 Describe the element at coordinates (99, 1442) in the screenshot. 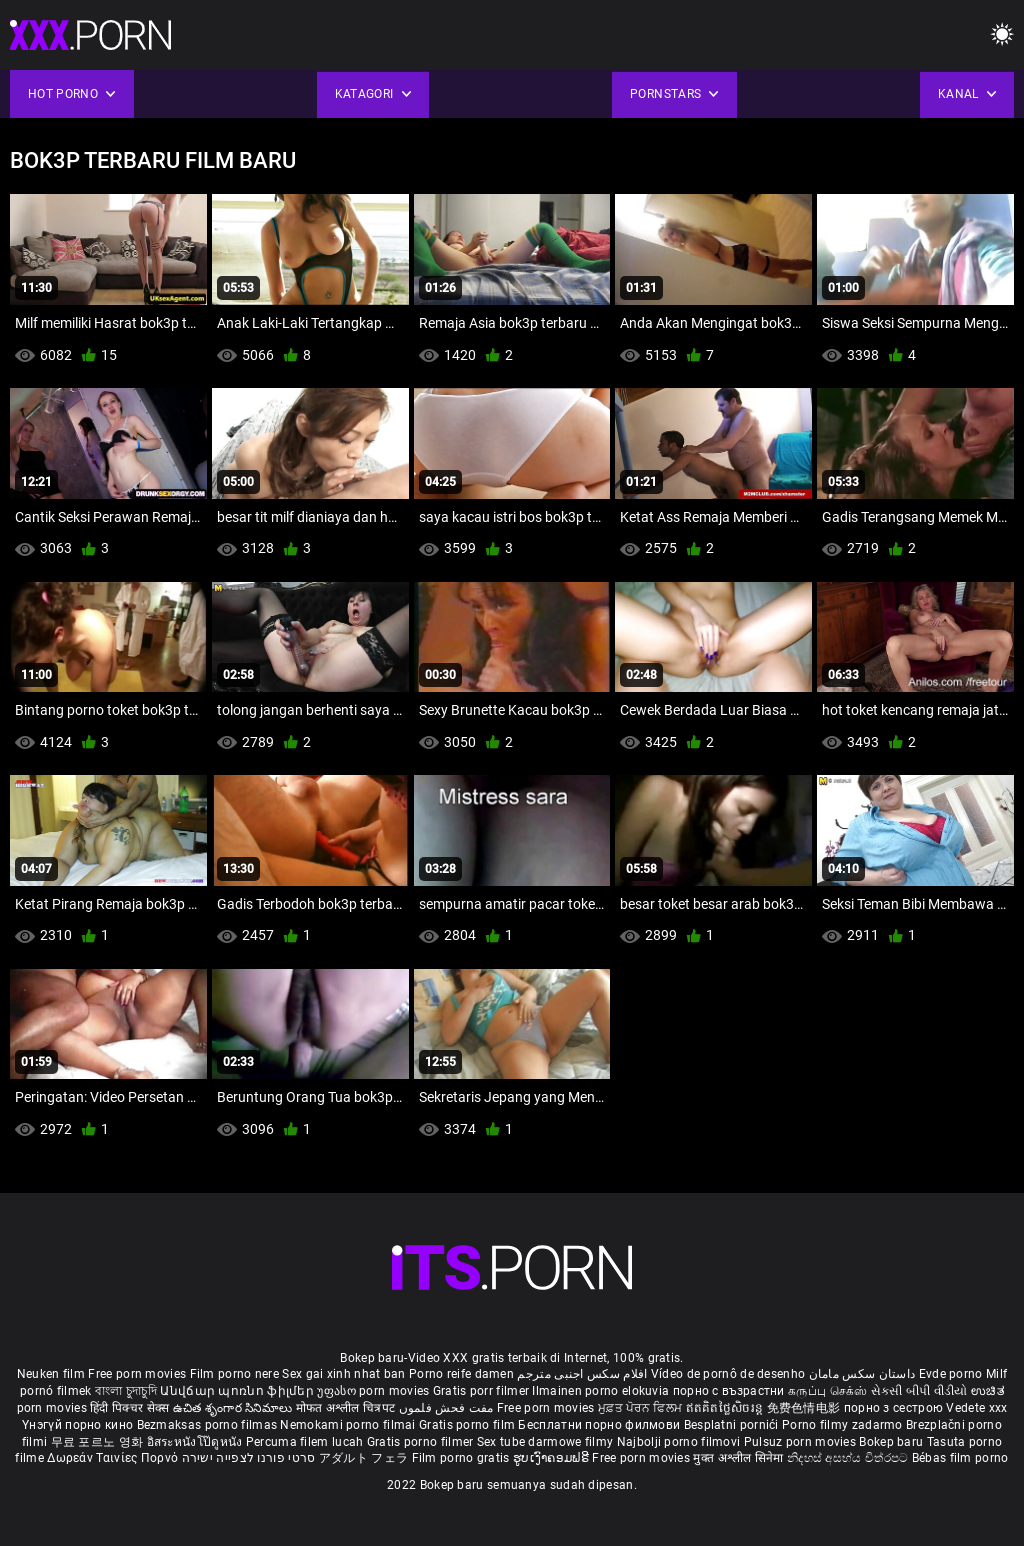

I see `무료 포르노 영화` at that location.